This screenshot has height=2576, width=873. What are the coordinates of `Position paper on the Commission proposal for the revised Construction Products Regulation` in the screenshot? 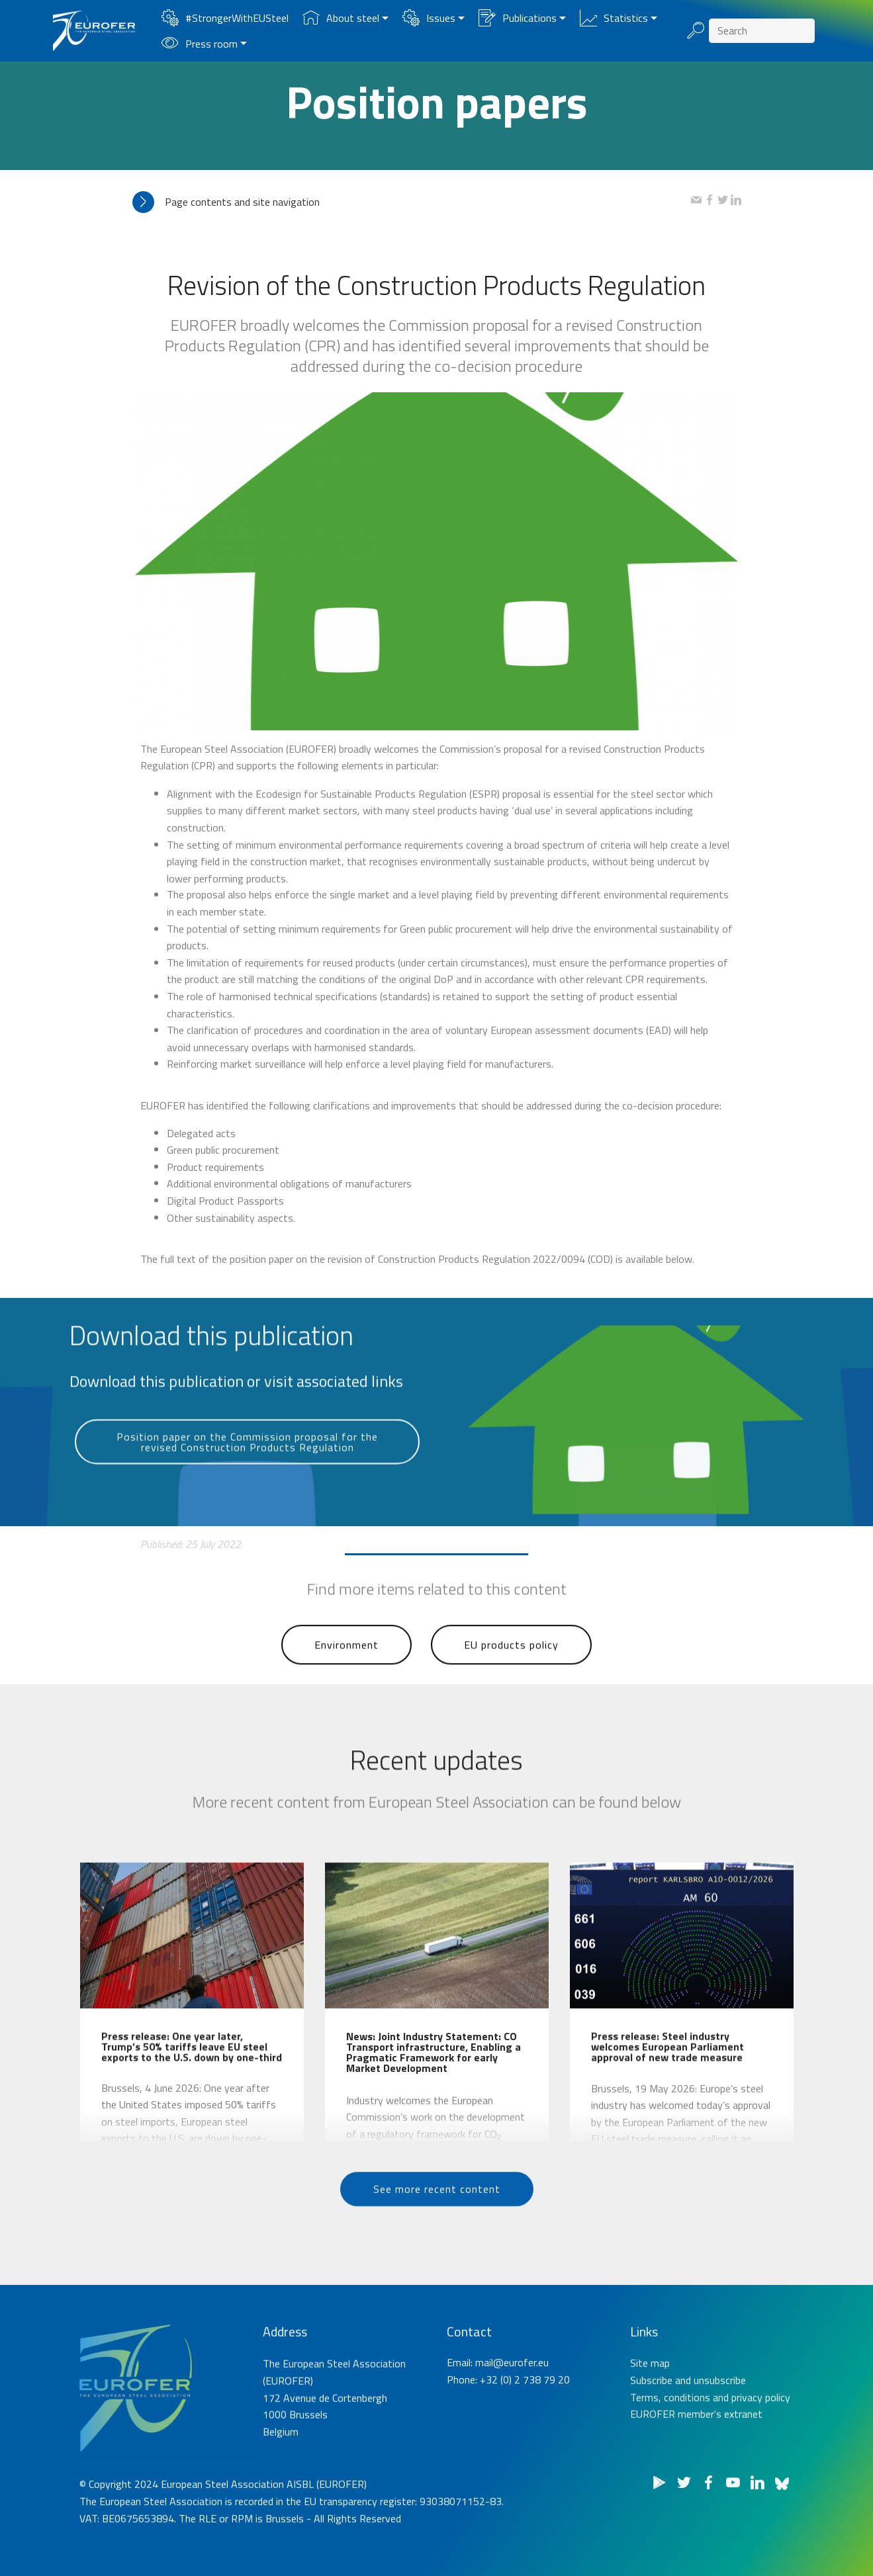 It's located at (247, 1476).